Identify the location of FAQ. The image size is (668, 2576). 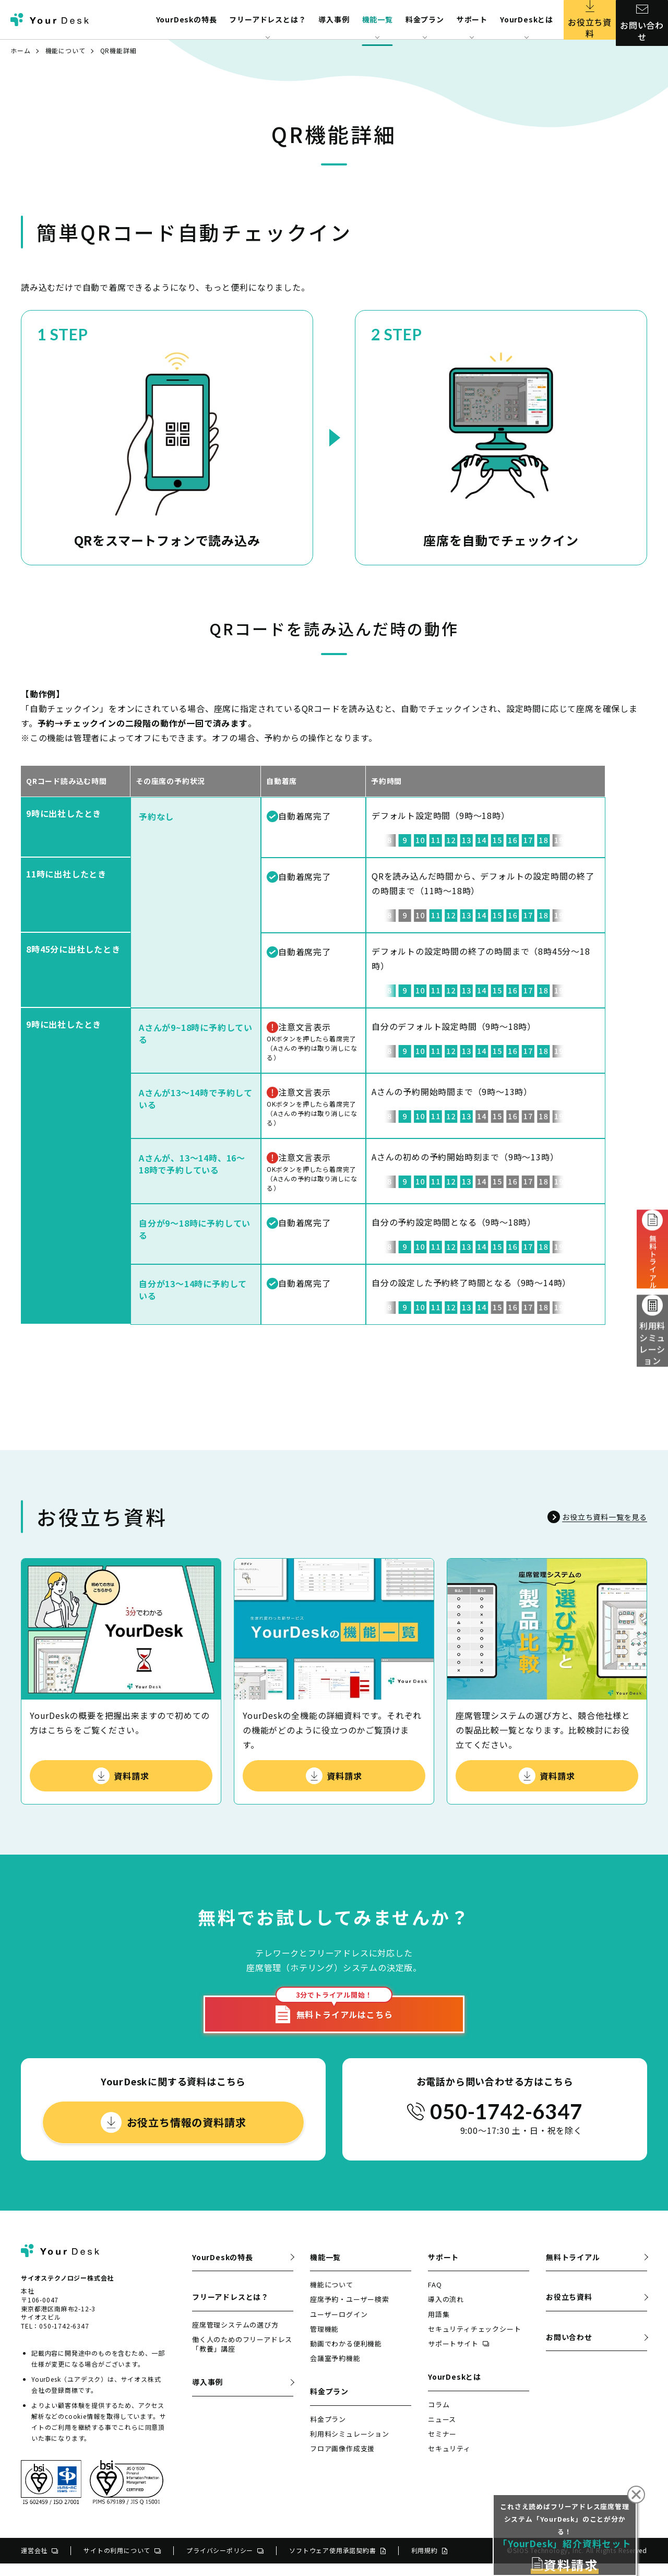
(435, 2297).